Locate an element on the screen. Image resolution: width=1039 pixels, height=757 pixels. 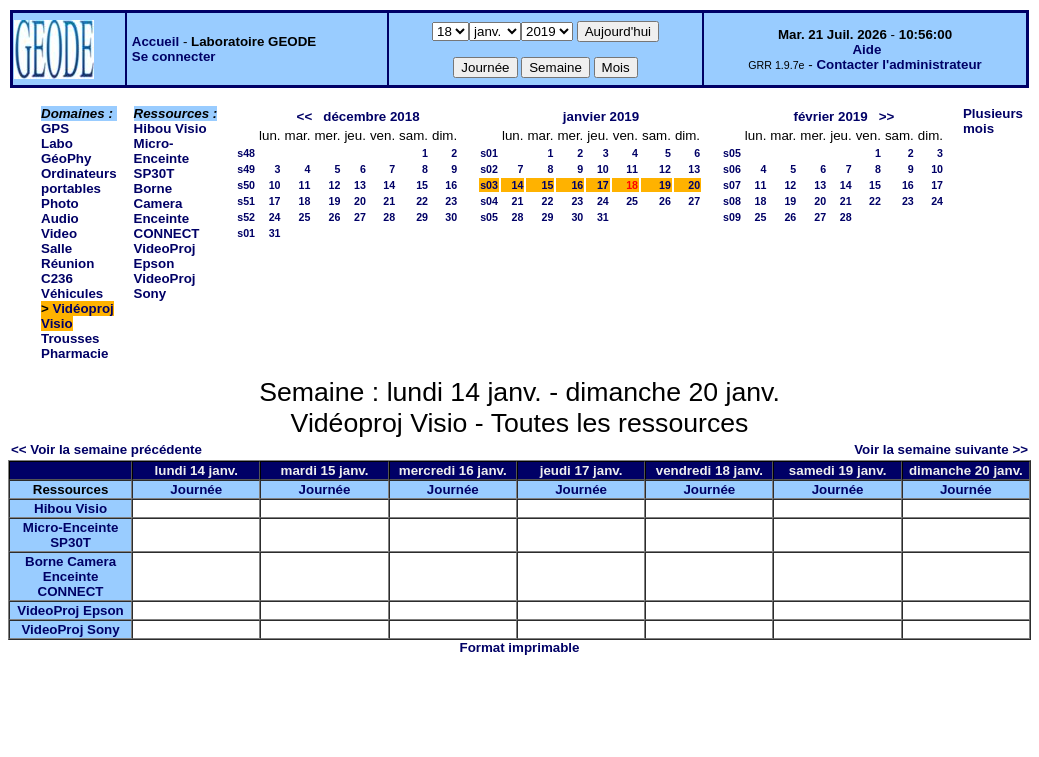
19 is located at coordinates (335, 201).